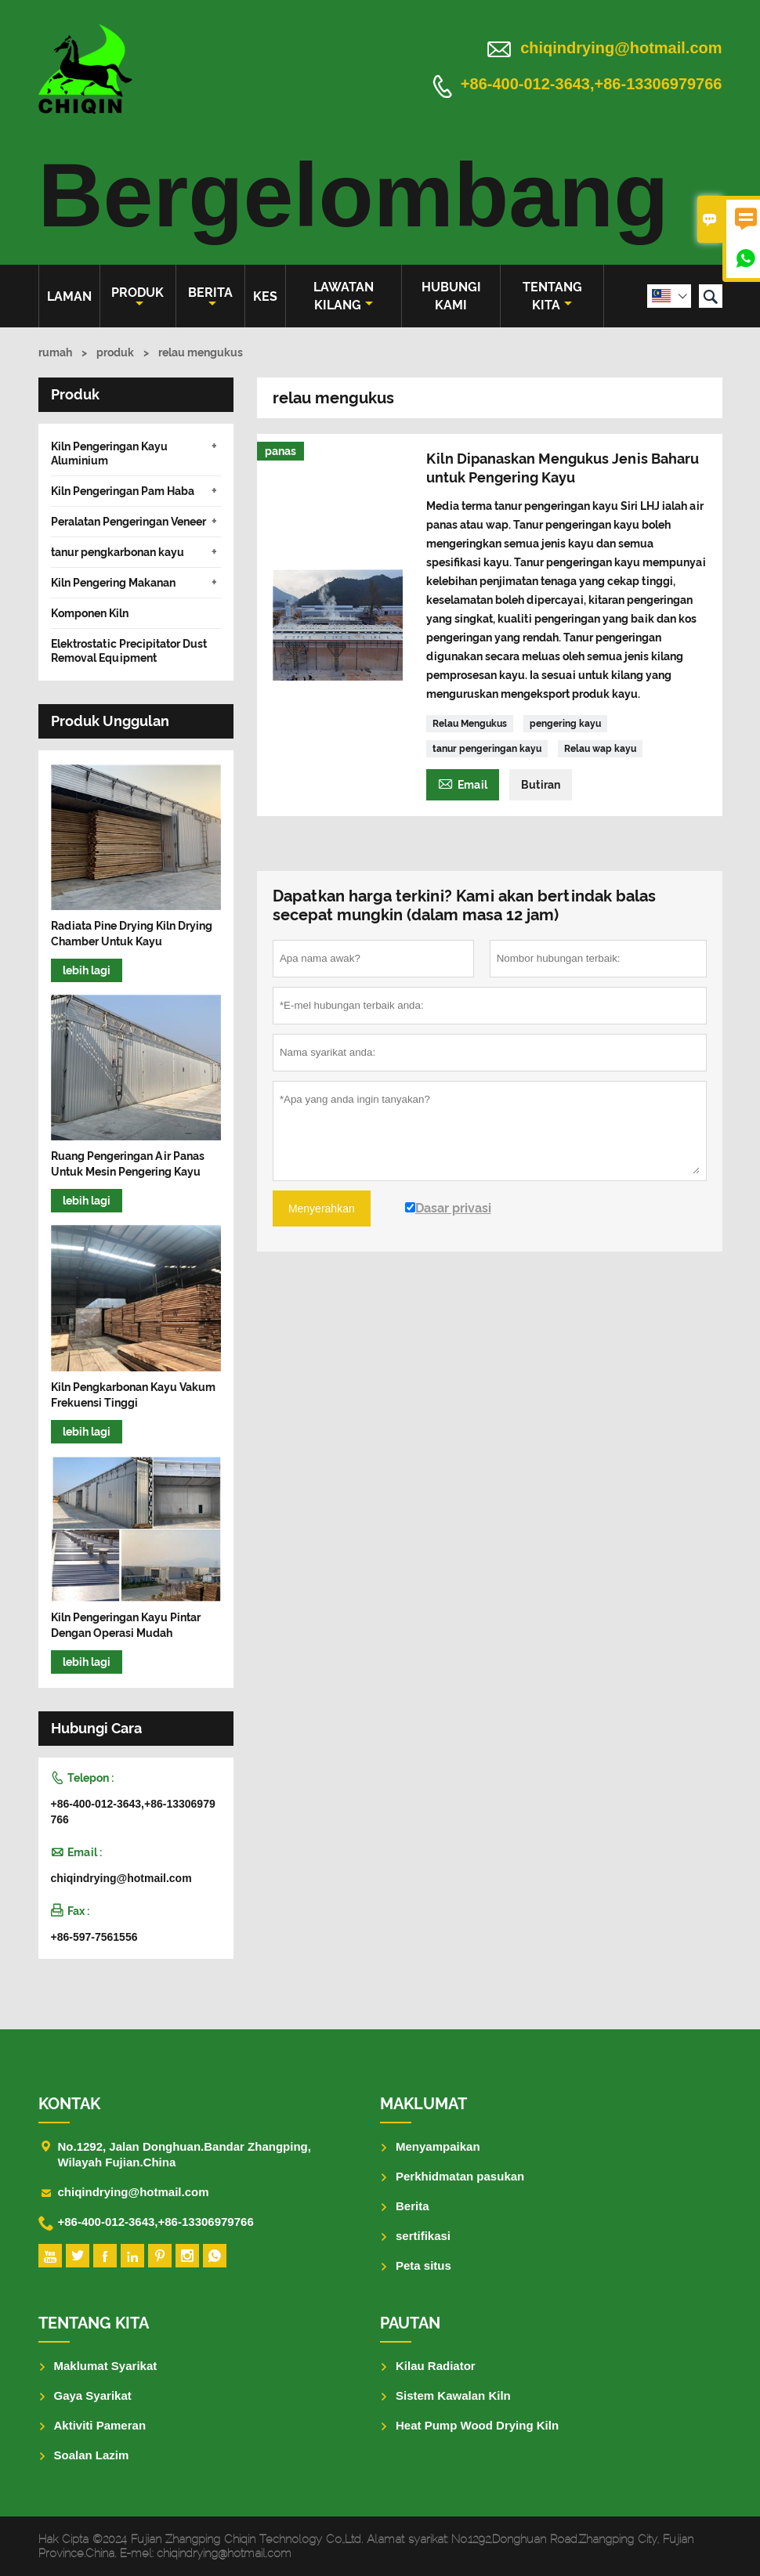 This screenshot has width=760, height=2576. Describe the element at coordinates (453, 2395) in the screenshot. I see `Sistem Kawalan Kiln` at that location.